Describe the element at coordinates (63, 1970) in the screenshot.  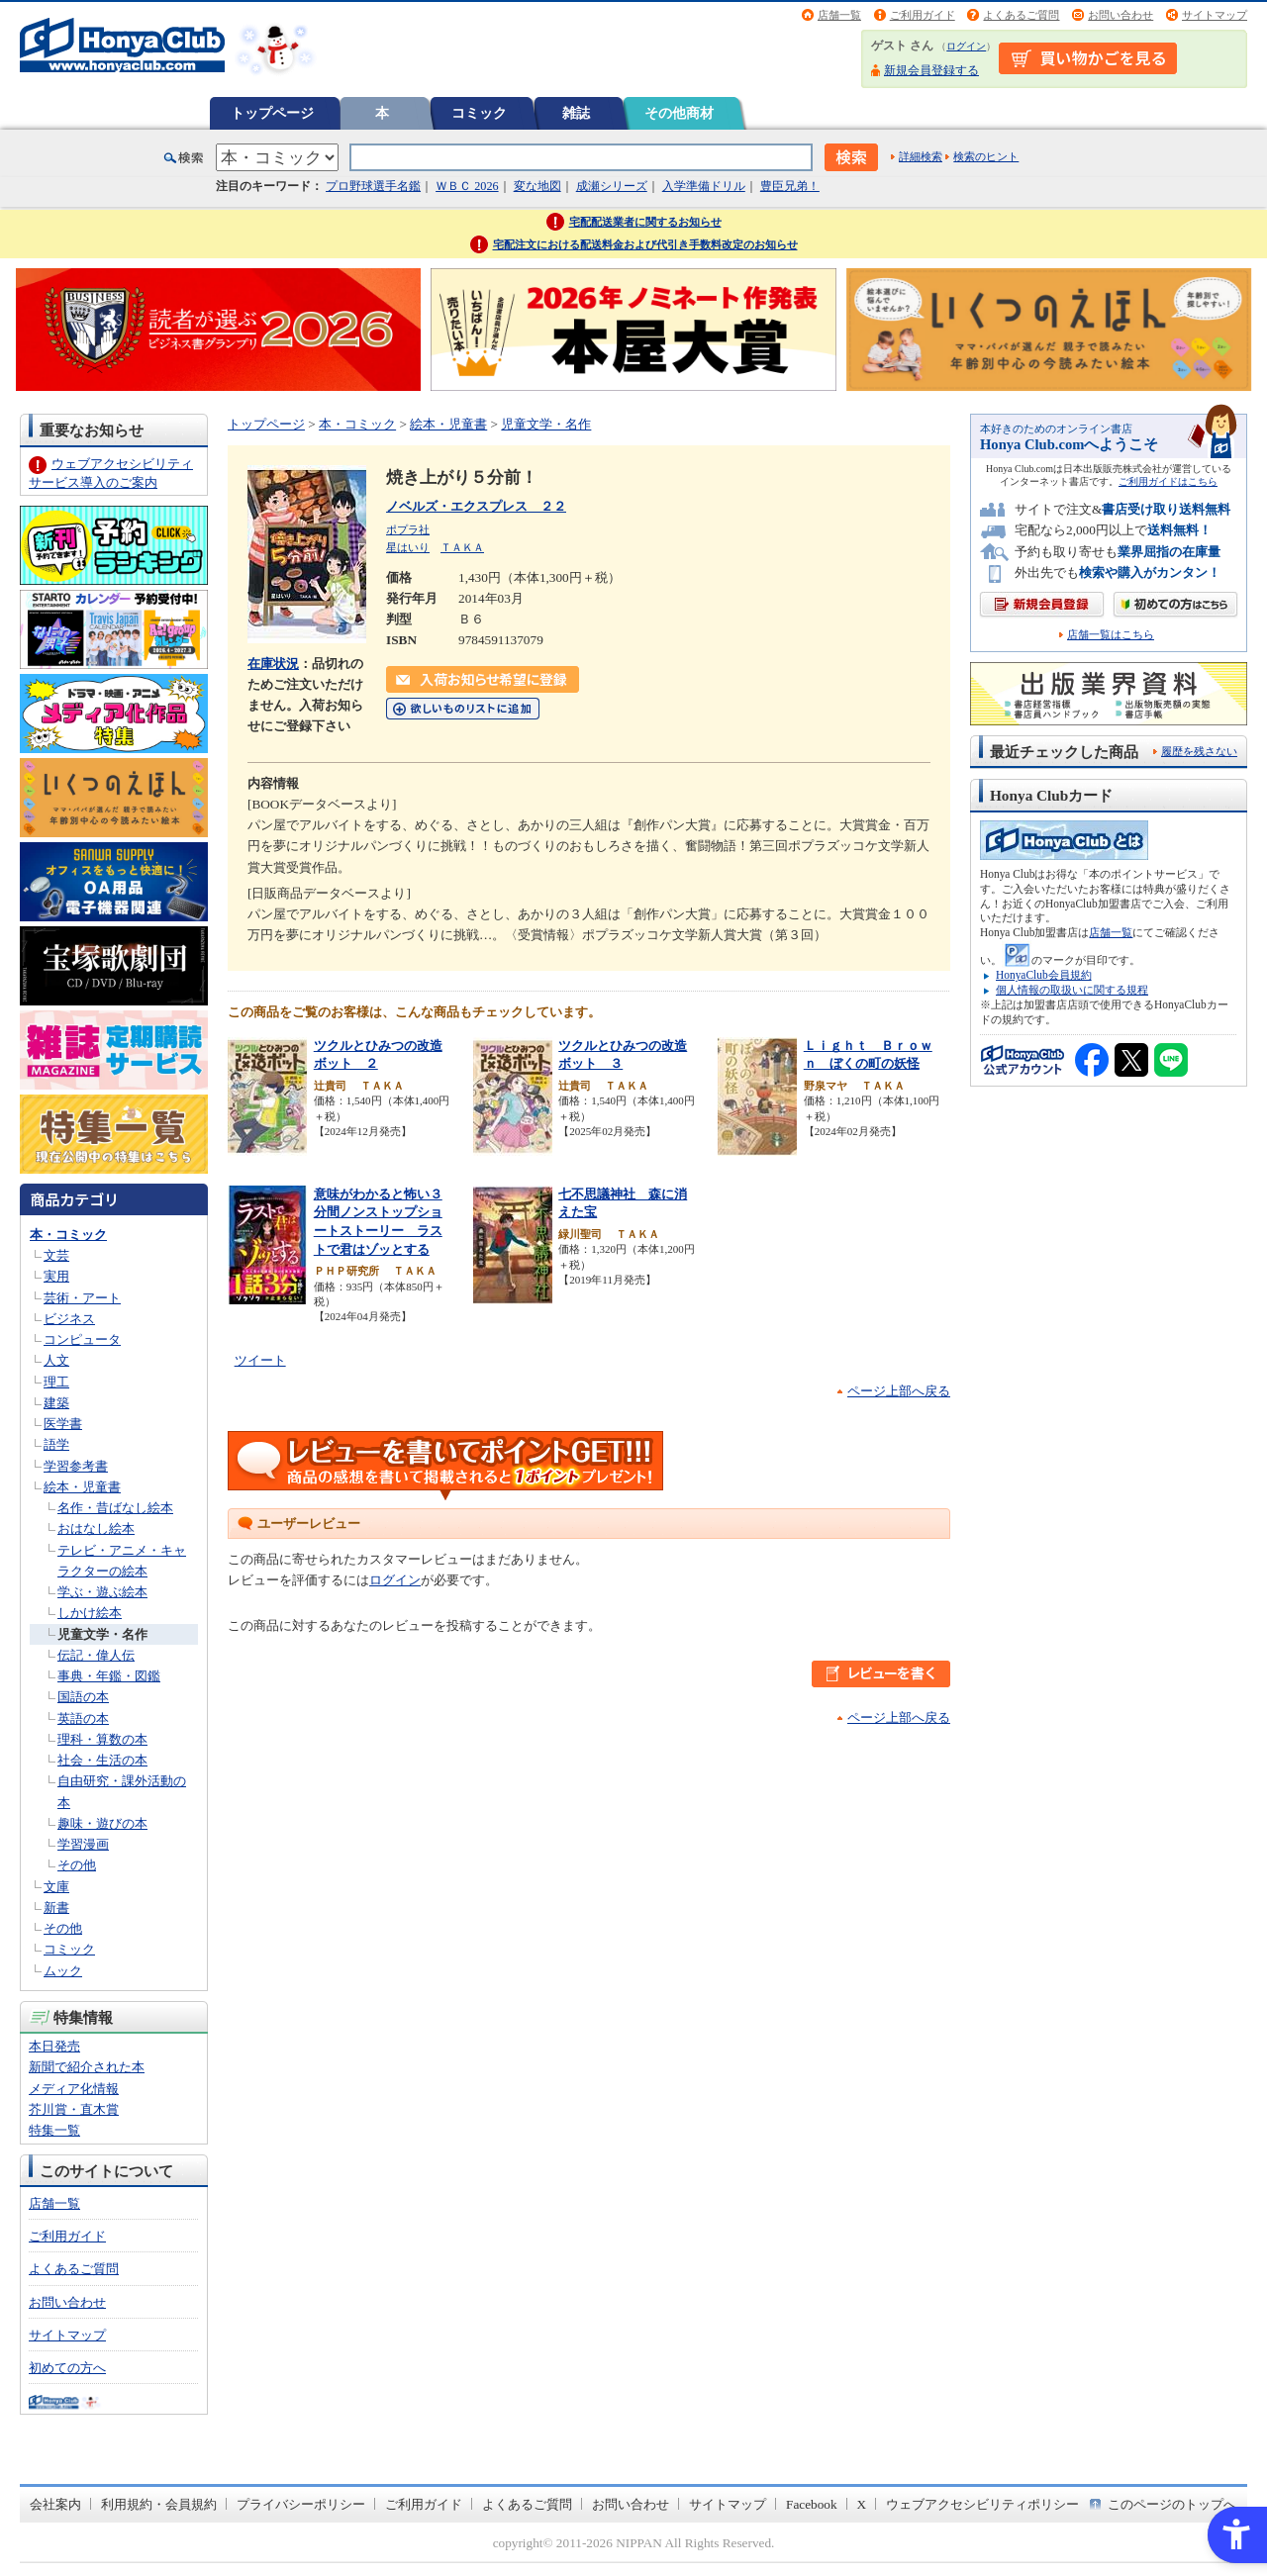
I see `ムック` at that location.